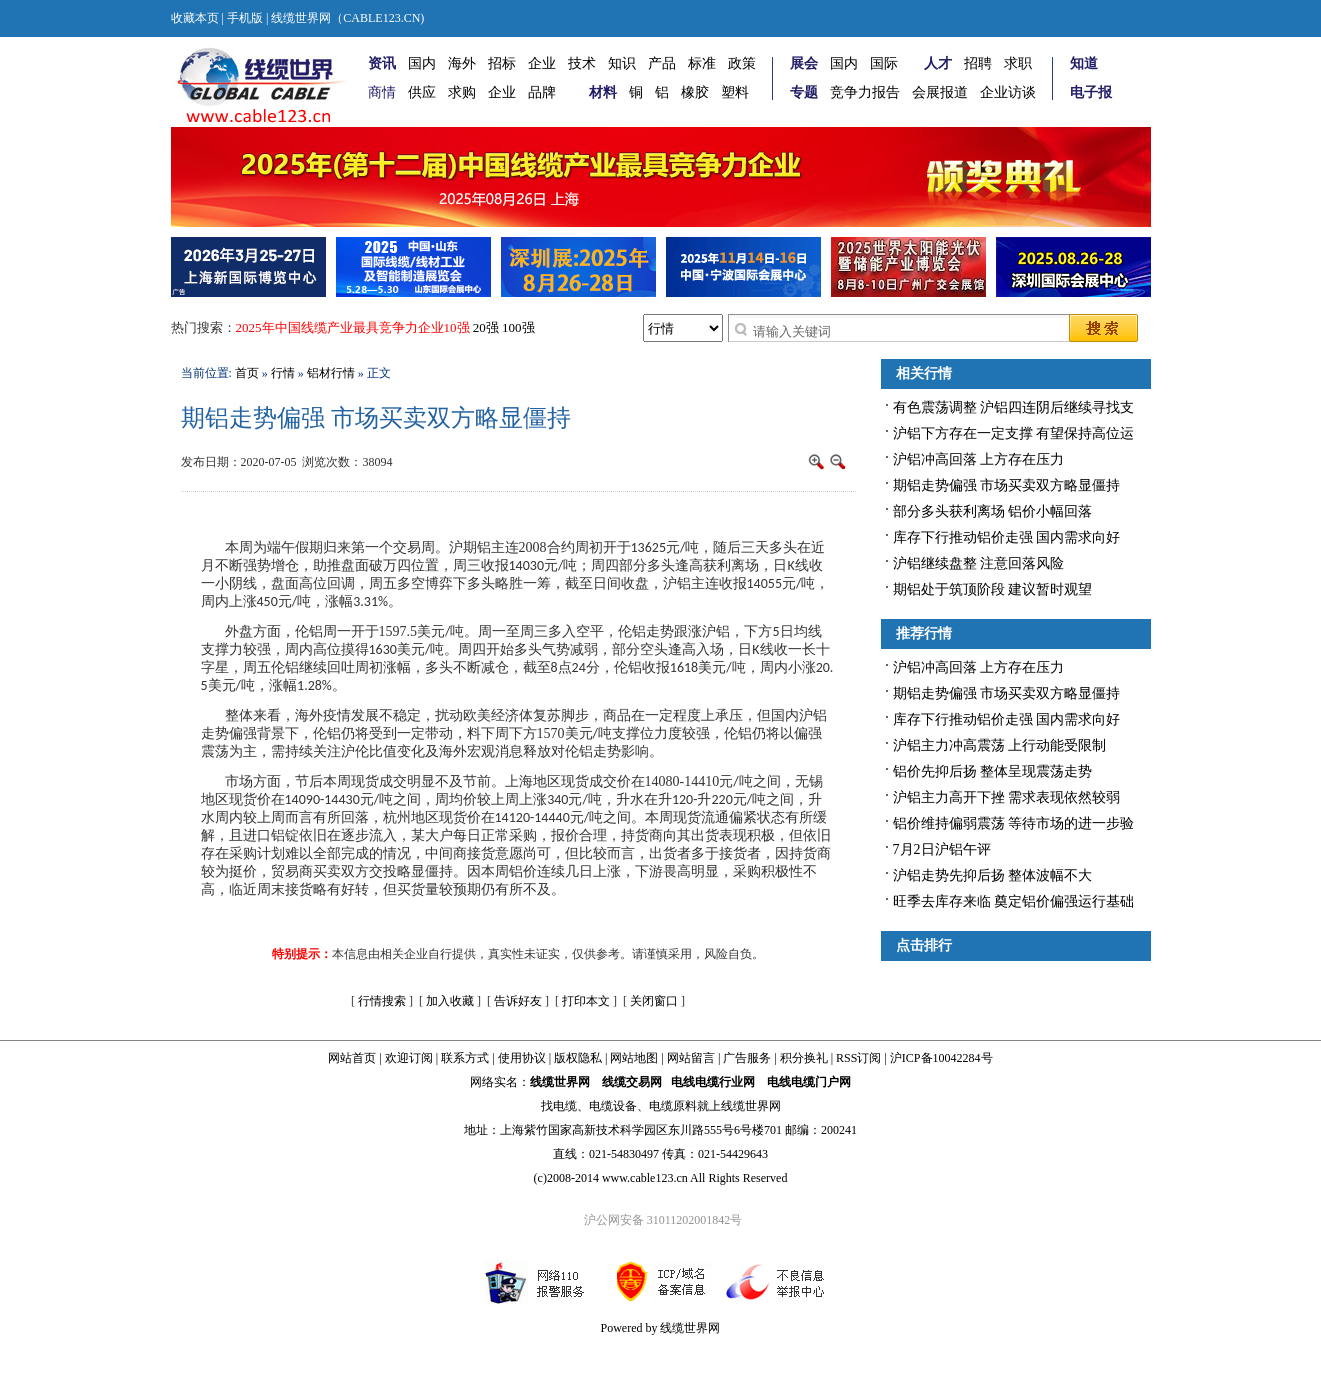 This screenshot has width=1321, height=1380. Describe the element at coordinates (542, 63) in the screenshot. I see `企业` at that location.